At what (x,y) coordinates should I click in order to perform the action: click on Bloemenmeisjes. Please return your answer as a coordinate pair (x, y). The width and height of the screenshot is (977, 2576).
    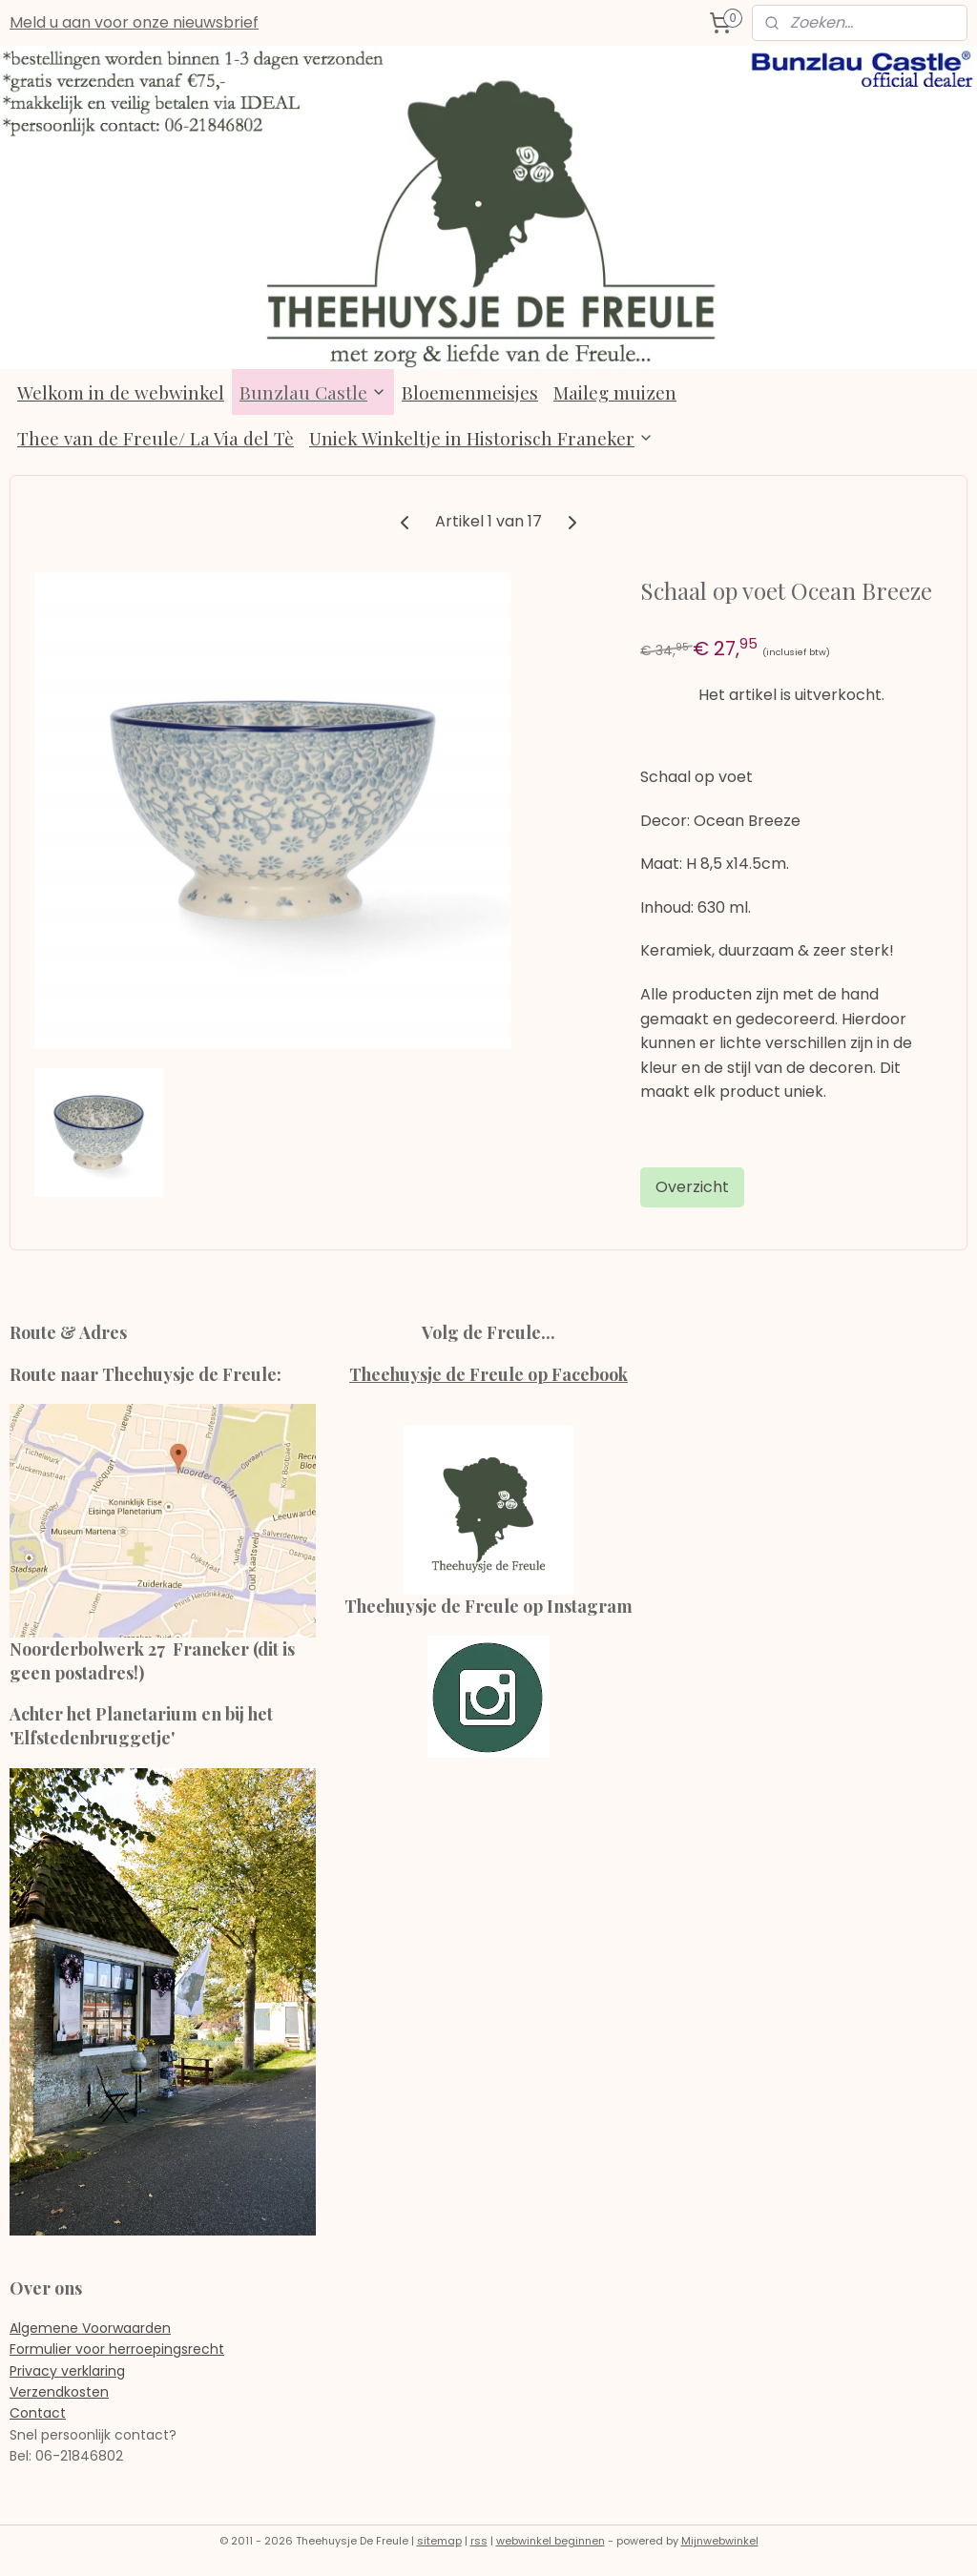
    Looking at the image, I should click on (470, 392).